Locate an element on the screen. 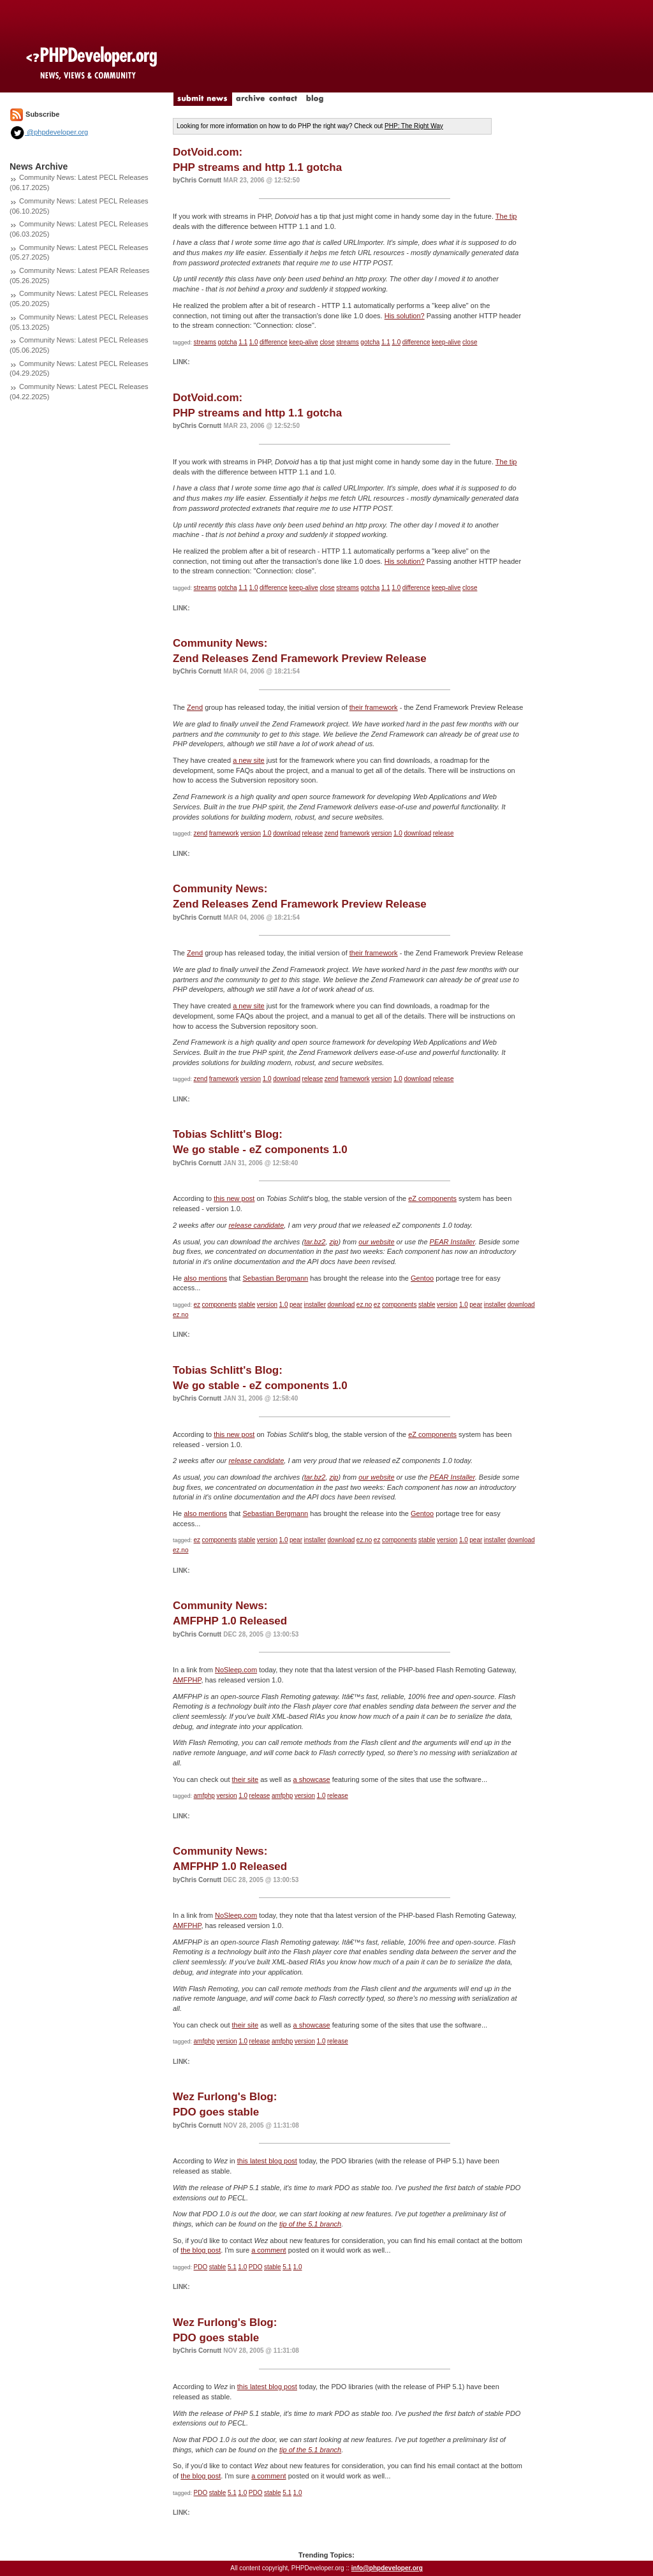 The width and height of the screenshot is (653, 2576). 5.1 is located at coordinates (232, 2267).